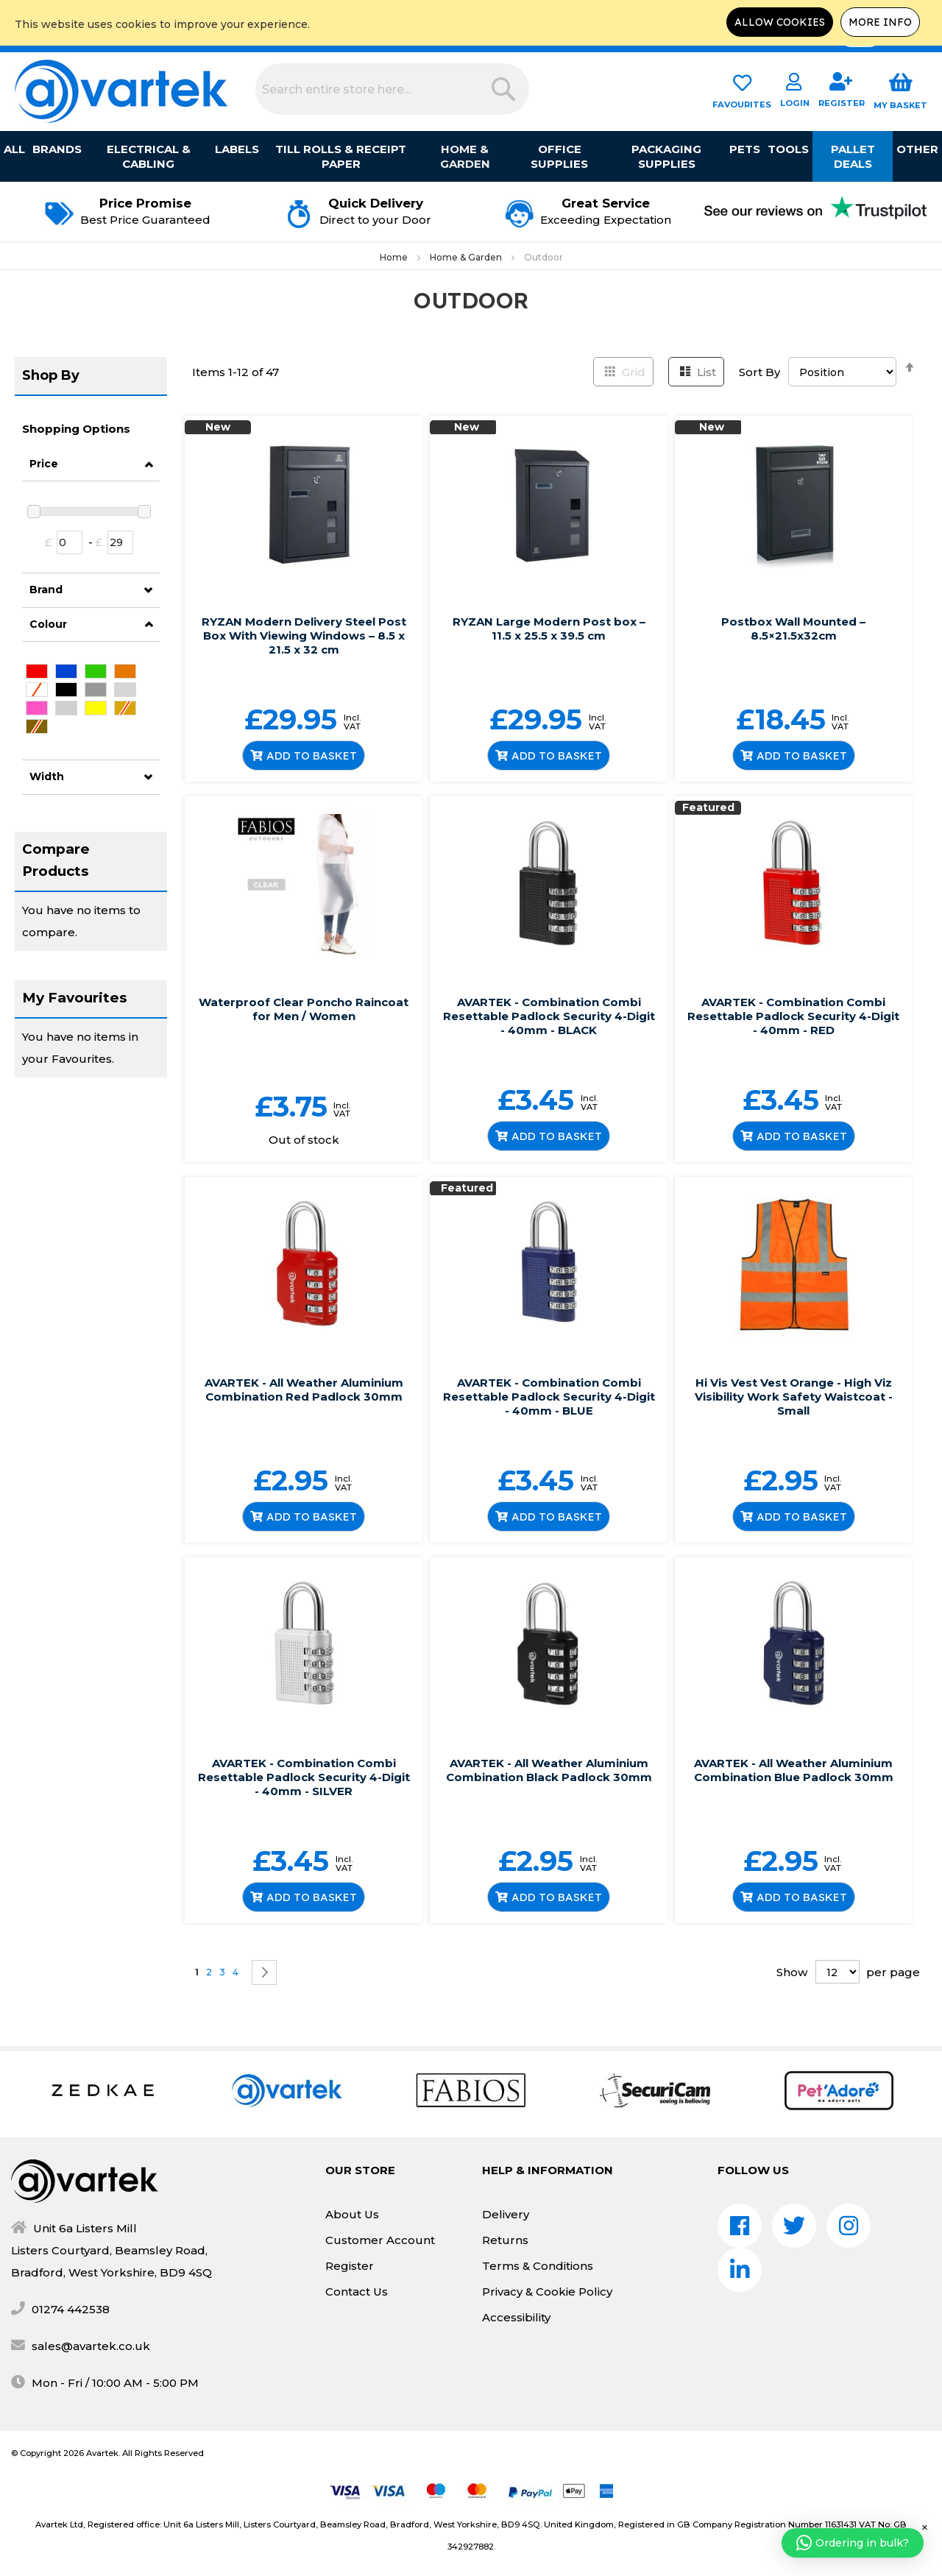 This screenshot has width=942, height=2576. What do you see at coordinates (788, 149) in the screenshot?
I see `Tools` at bounding box center [788, 149].